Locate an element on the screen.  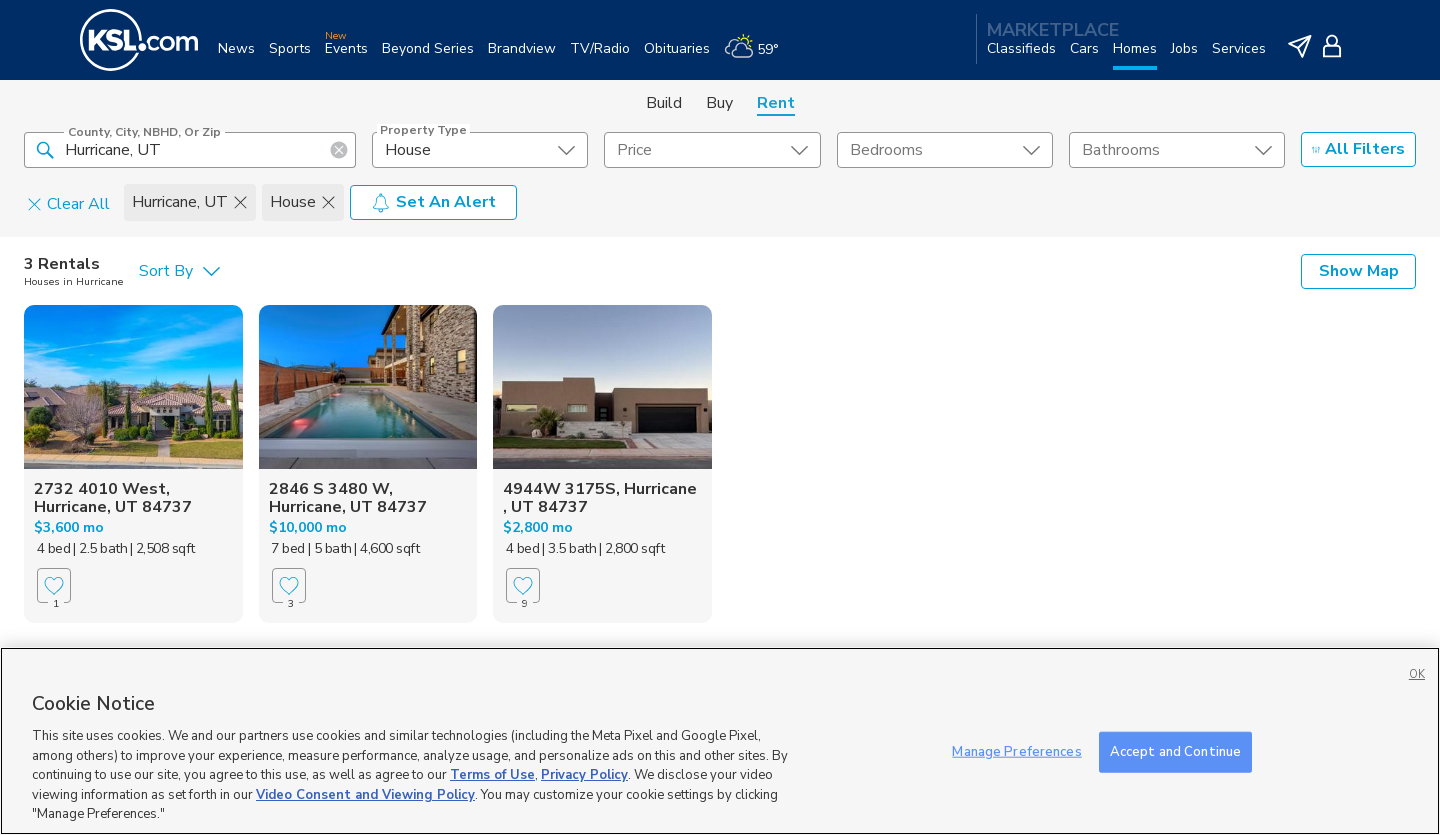
Buy is located at coordinates (719, 103).